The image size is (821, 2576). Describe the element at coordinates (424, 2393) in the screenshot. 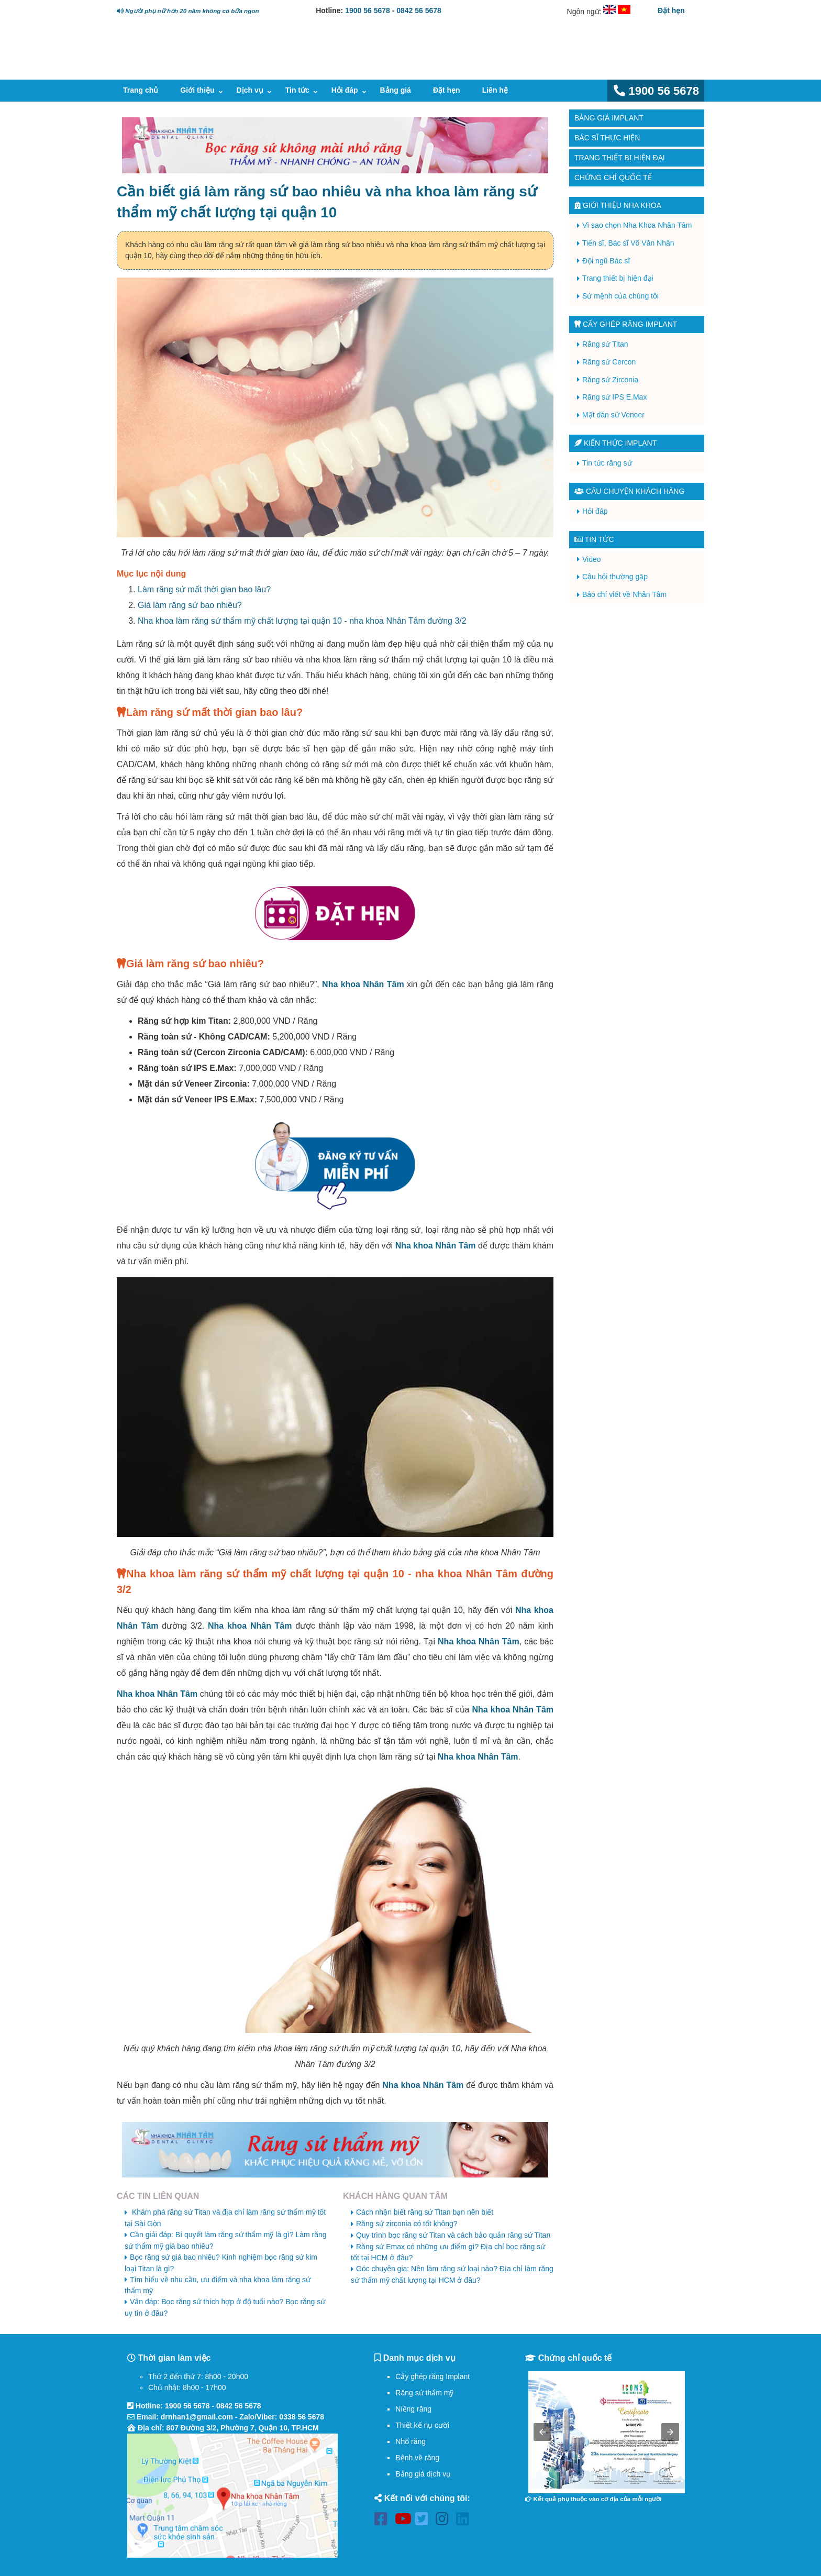

I see `Răng sứ thẩm mỹ` at that location.